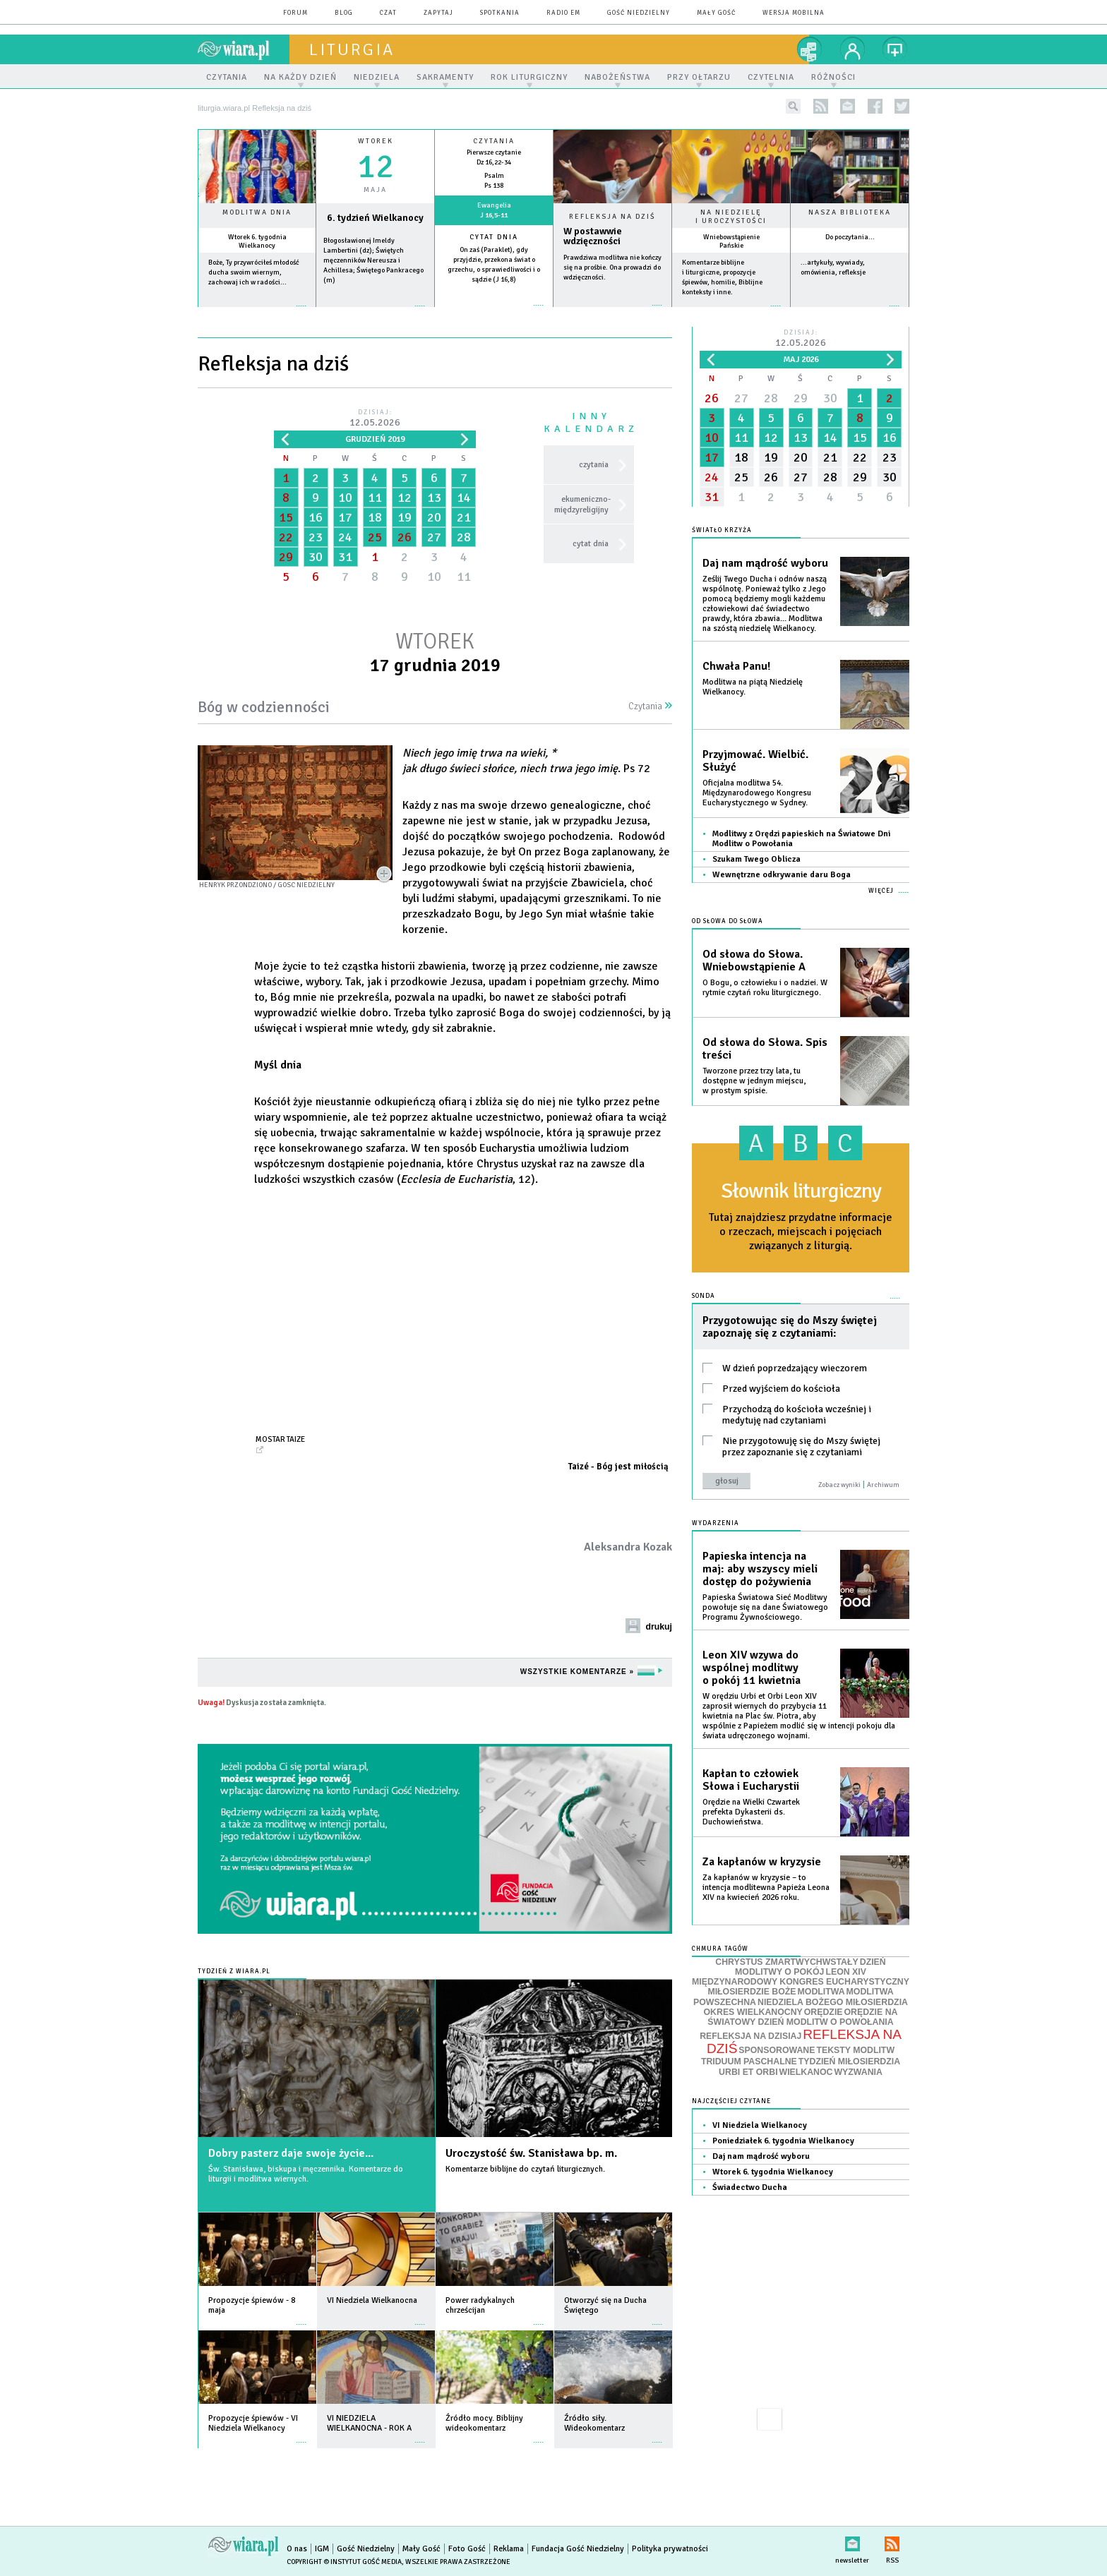 The image size is (1107, 2576). Describe the element at coordinates (764, 1048) in the screenshot. I see `Od słowa do Słowa. Spis treści` at that location.